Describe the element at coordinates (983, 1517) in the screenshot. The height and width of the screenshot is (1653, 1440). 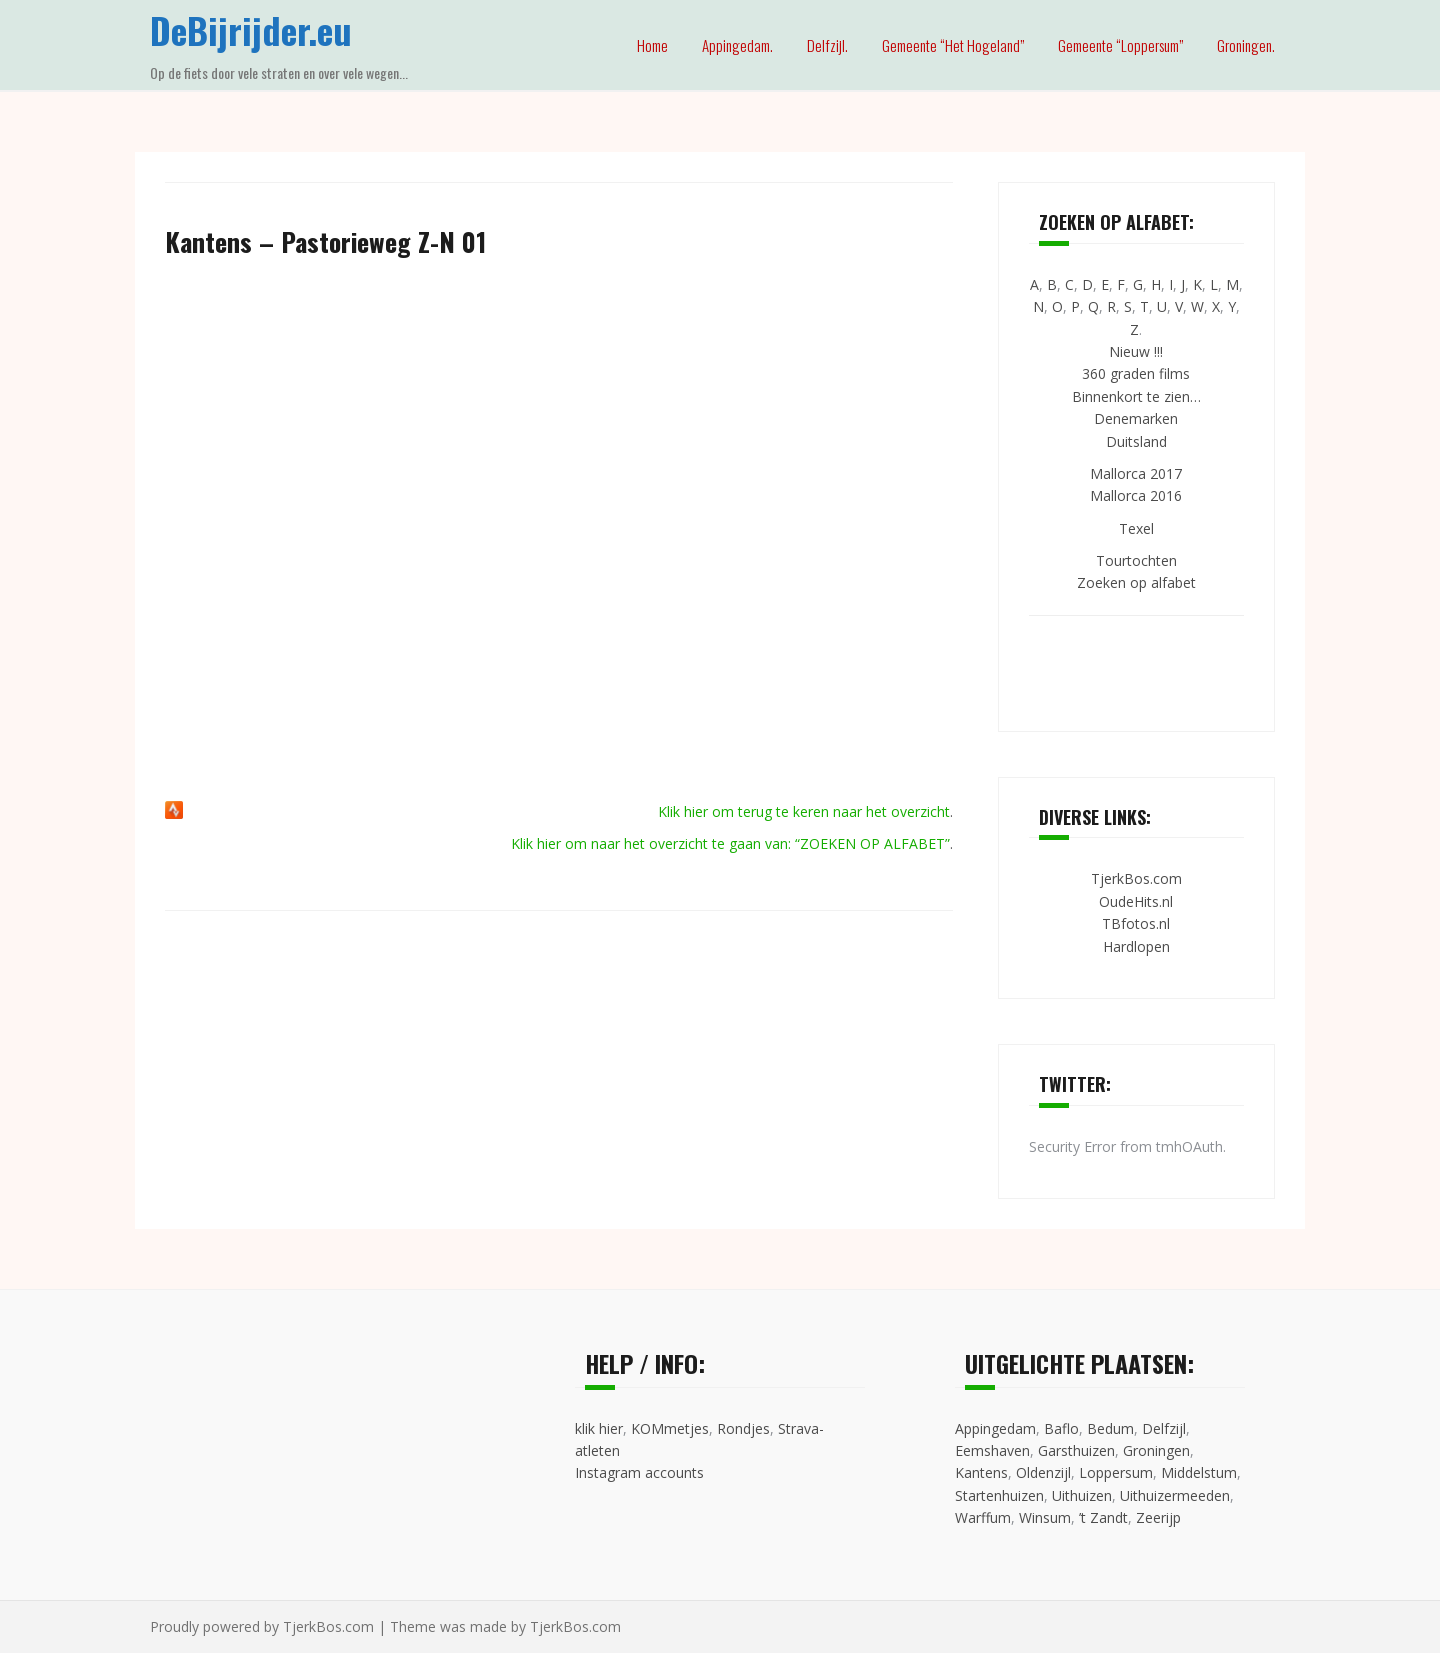
I see `Warffum` at that location.